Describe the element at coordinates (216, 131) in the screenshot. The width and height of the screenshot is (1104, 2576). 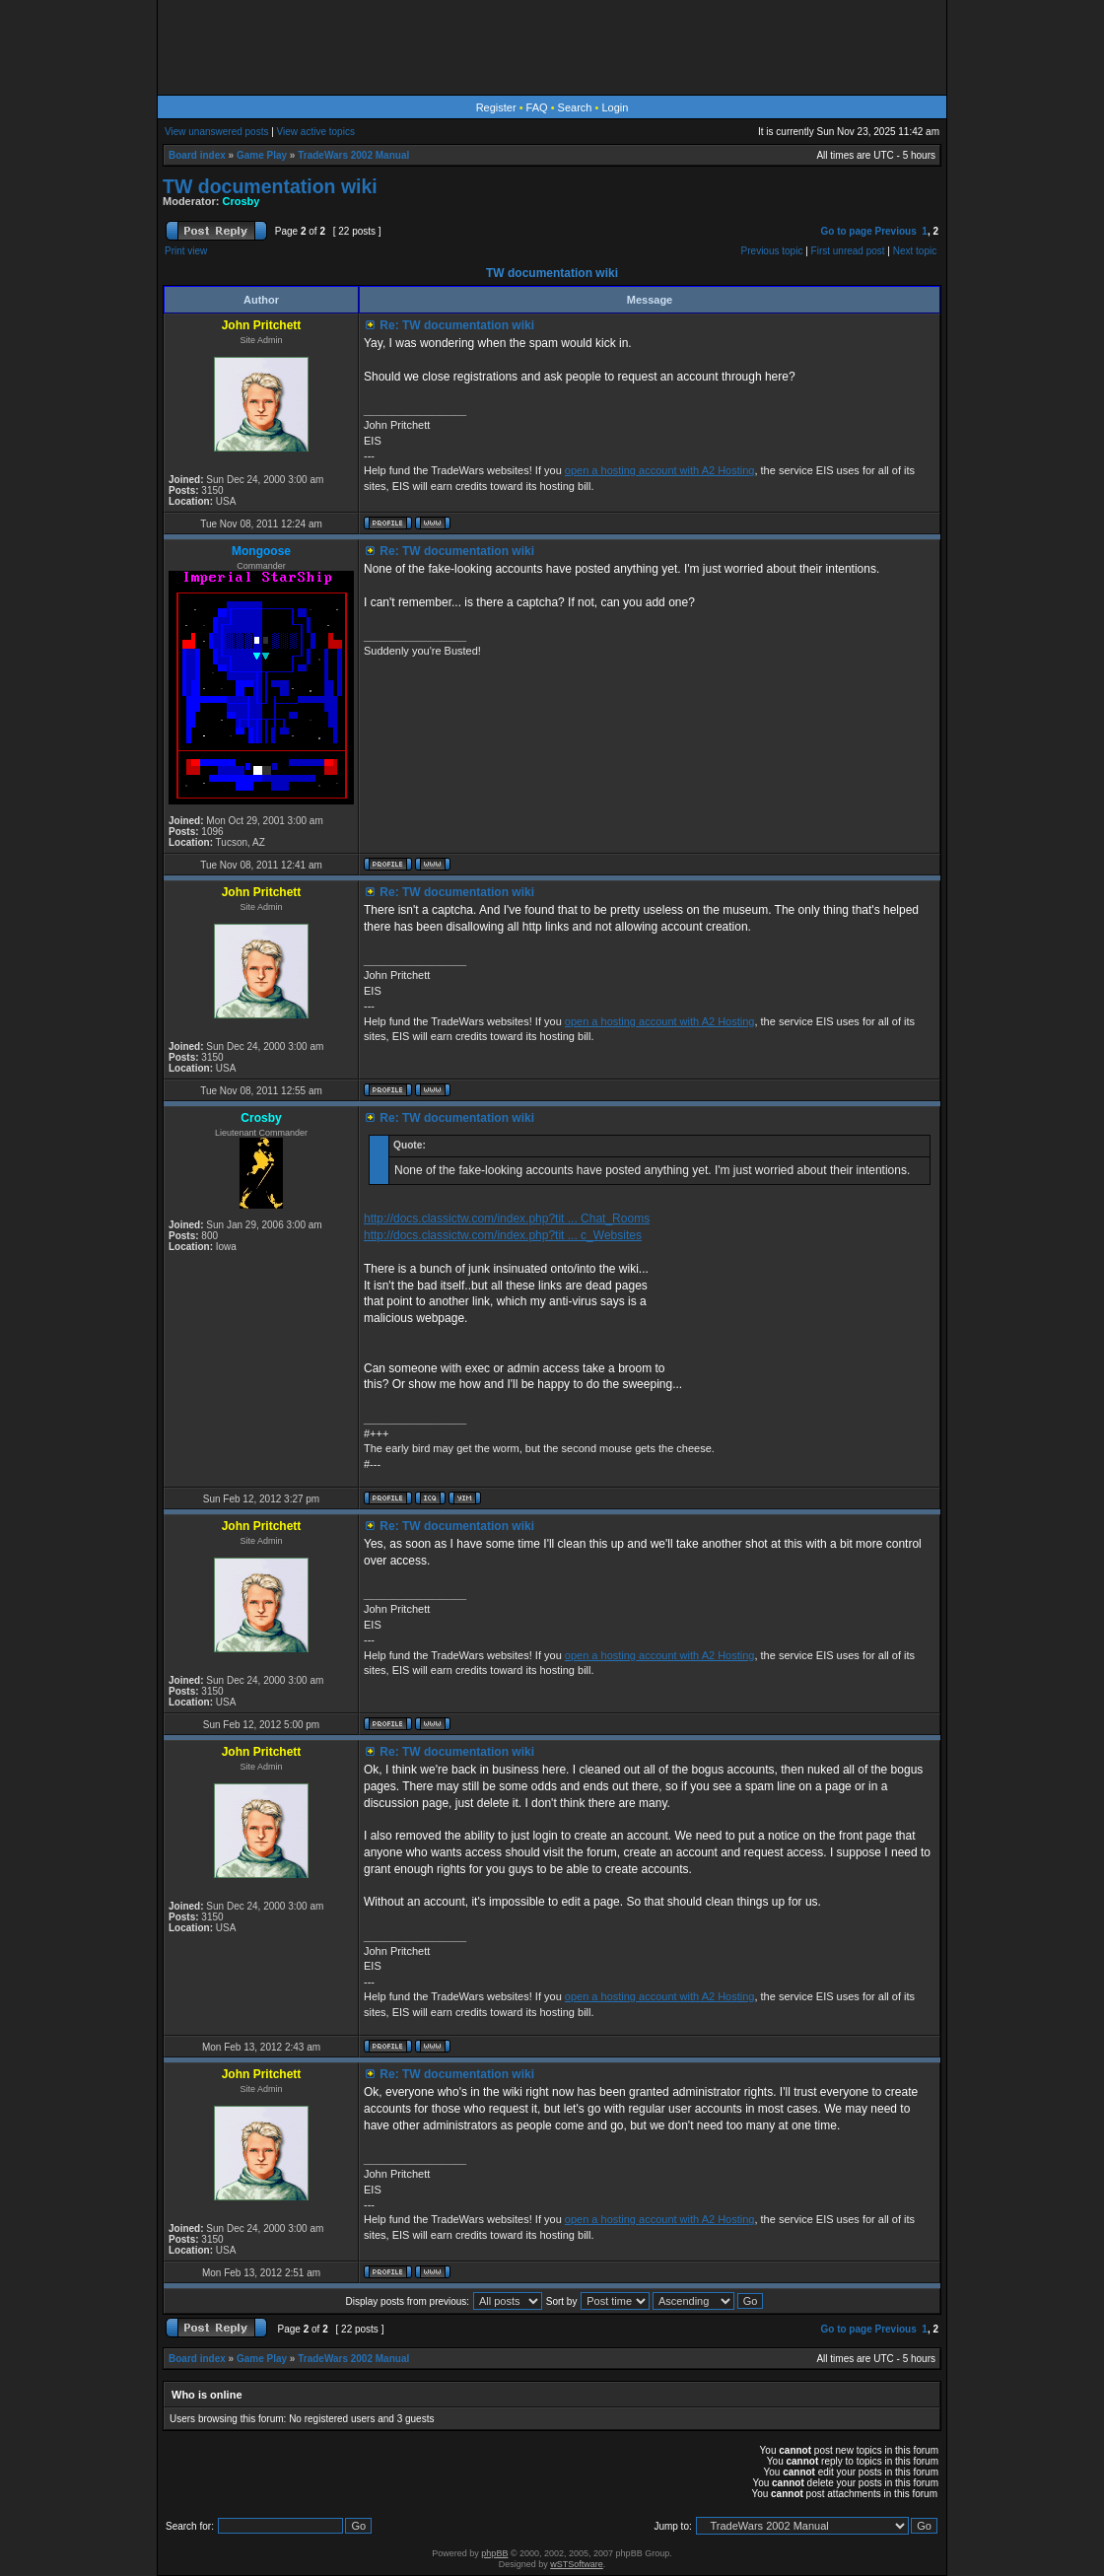
I see `View unanswered posts` at that location.